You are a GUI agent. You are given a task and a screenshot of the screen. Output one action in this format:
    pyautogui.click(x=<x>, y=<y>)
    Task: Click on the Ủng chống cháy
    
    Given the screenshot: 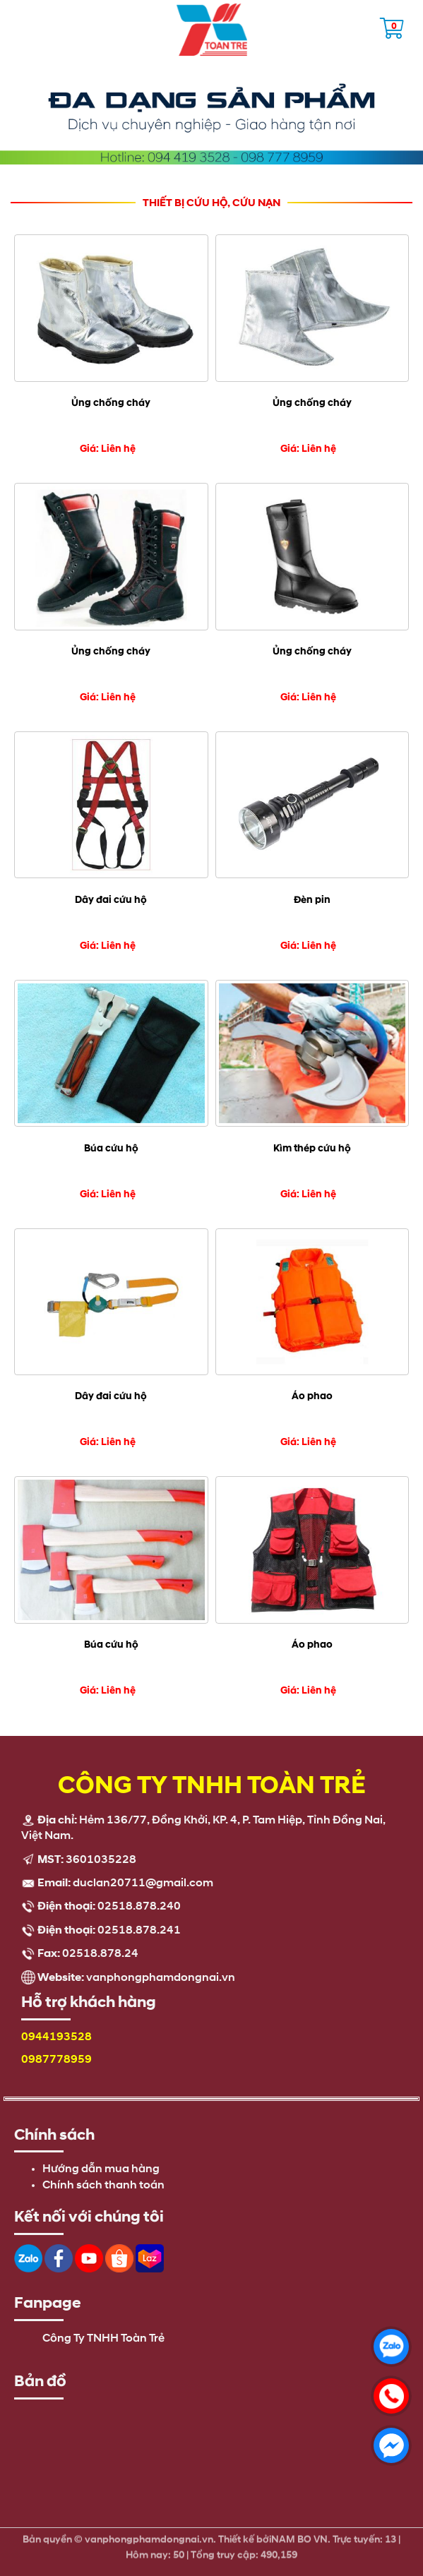 What is the action you would take?
    pyautogui.click(x=110, y=403)
    